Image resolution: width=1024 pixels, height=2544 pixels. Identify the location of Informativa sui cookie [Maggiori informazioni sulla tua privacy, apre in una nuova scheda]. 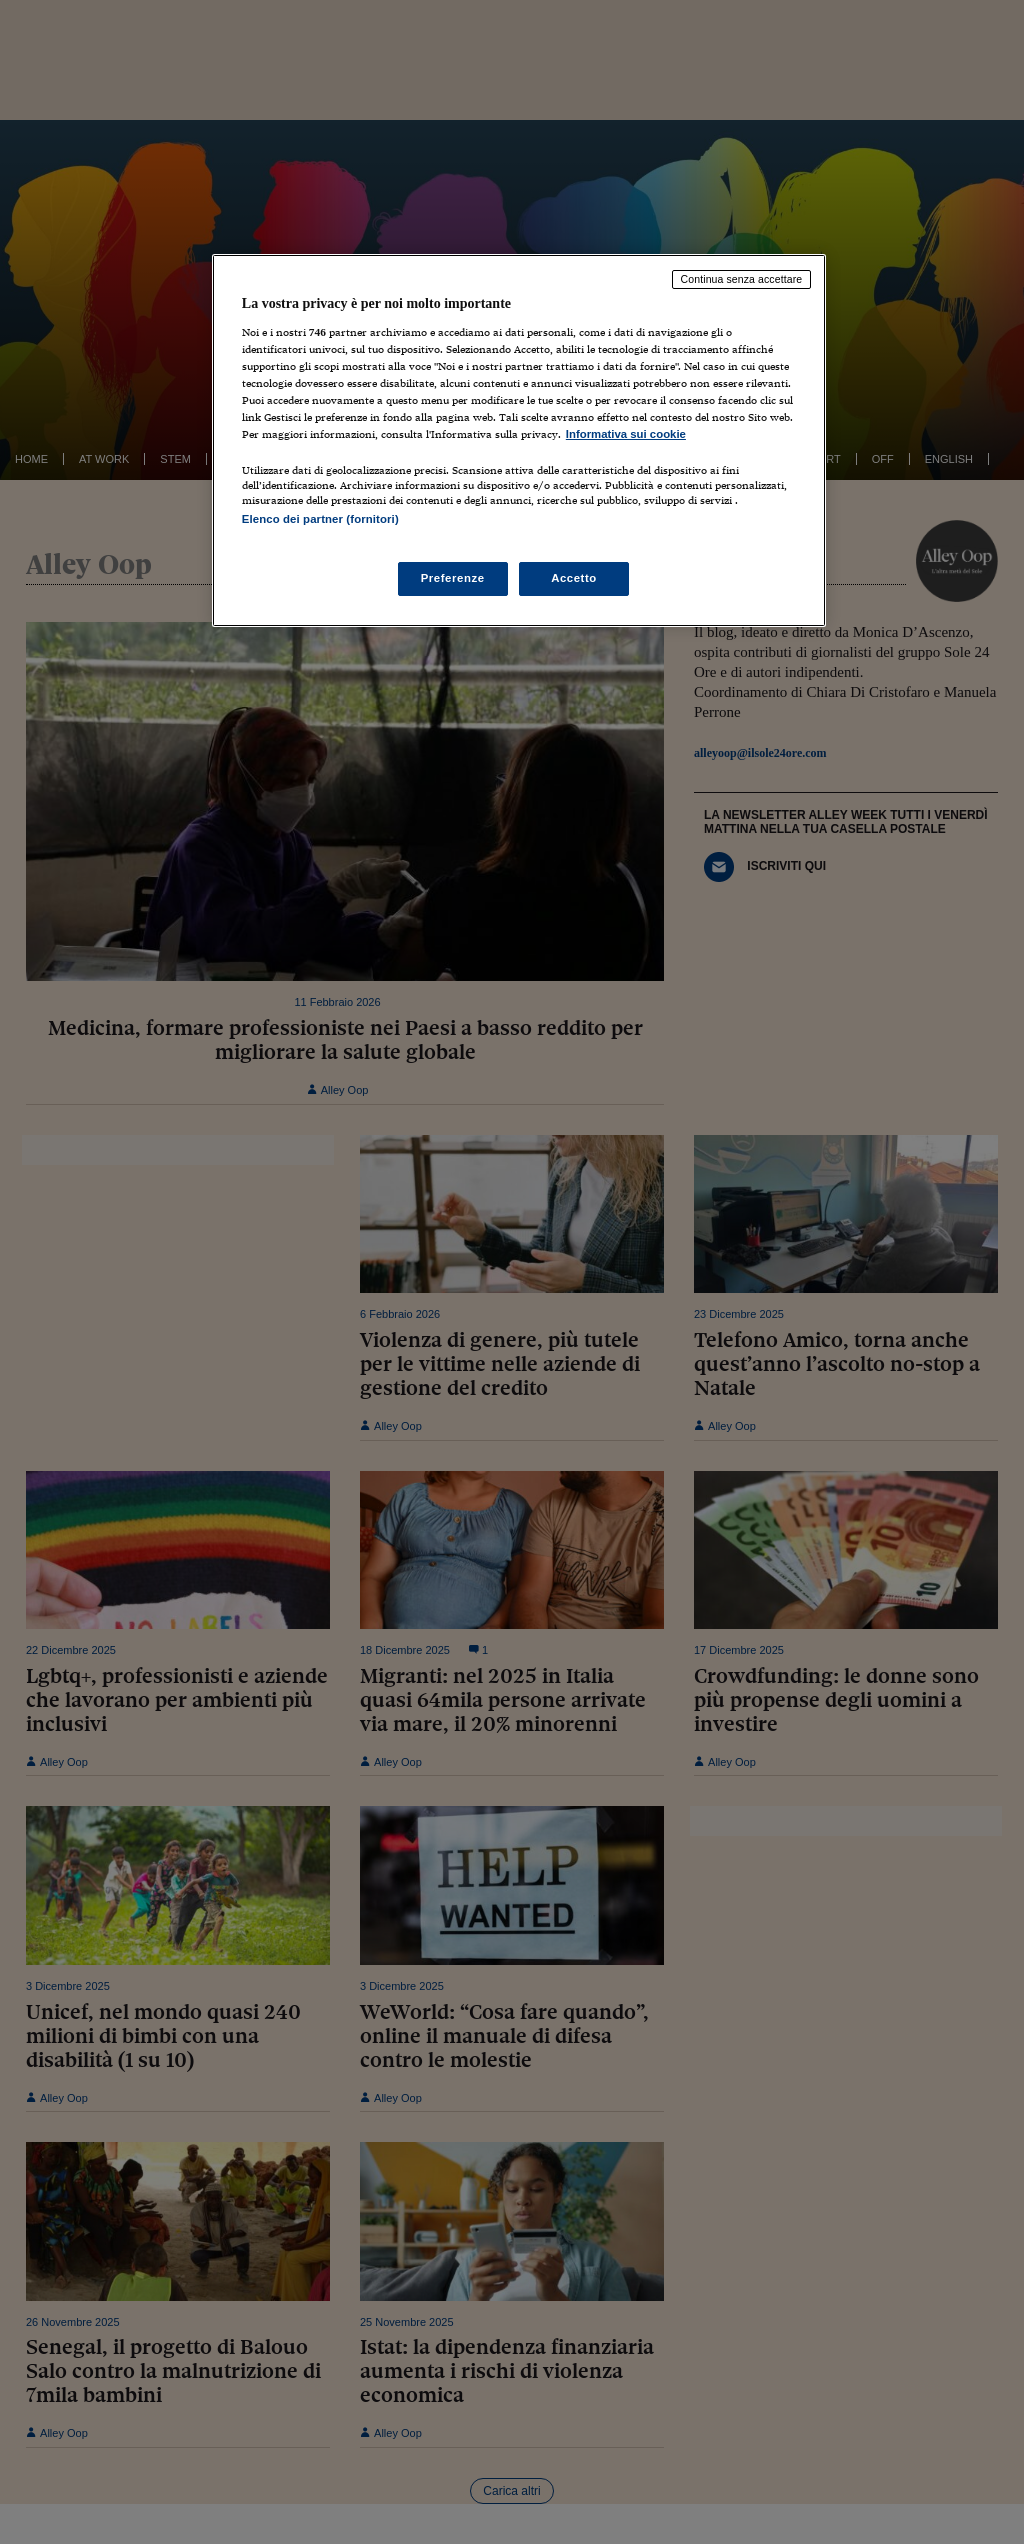
(626, 434).